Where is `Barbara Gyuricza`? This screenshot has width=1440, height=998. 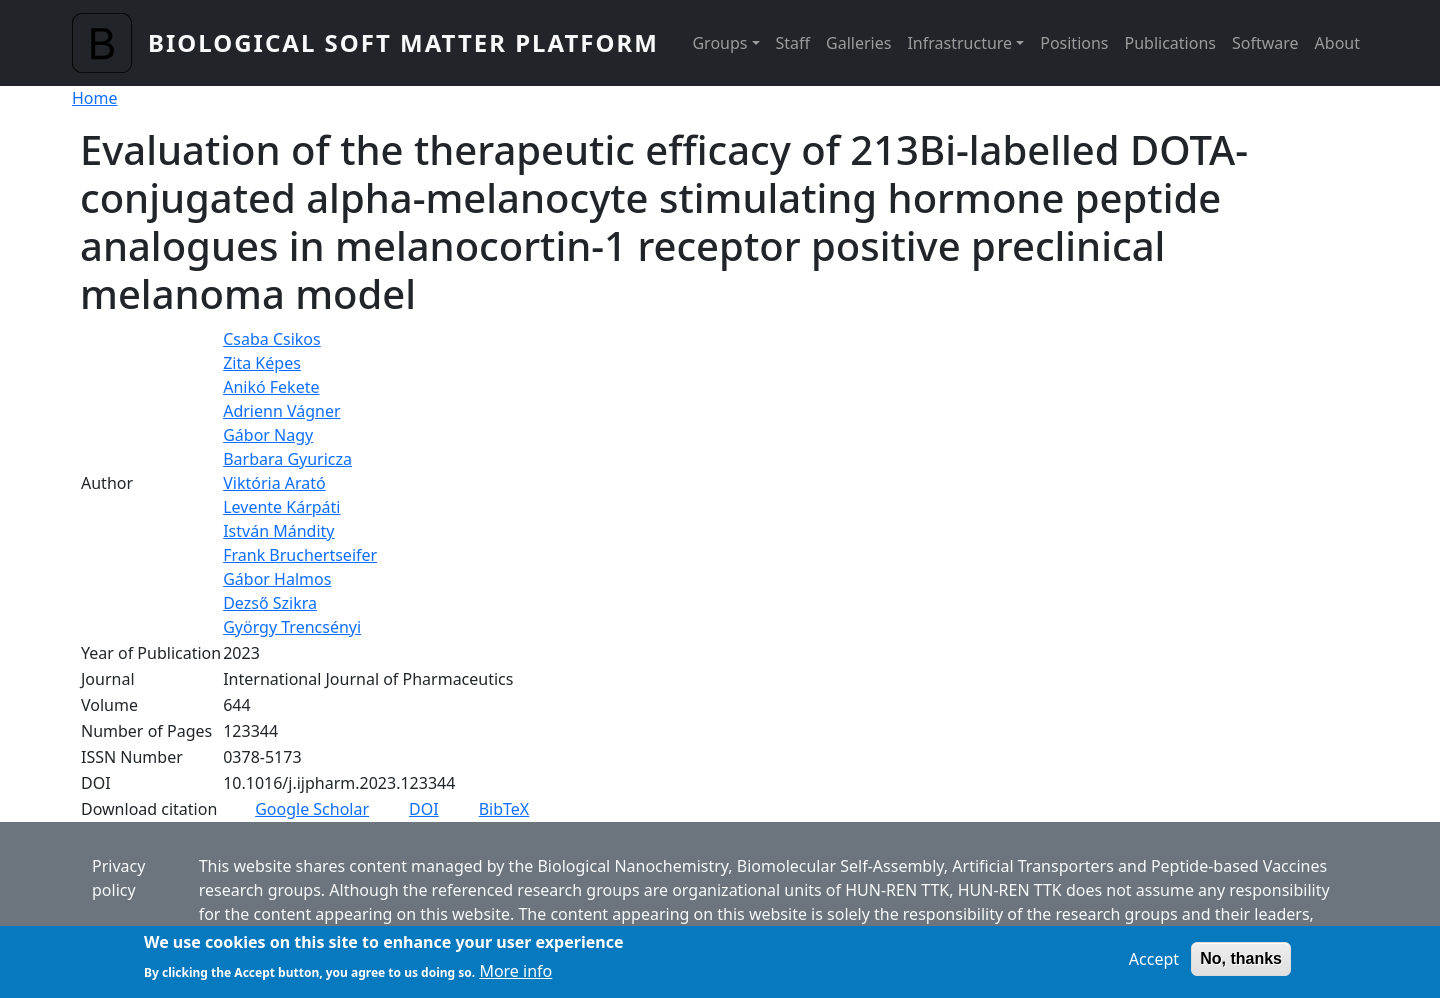 Barbara Gyuricza is located at coordinates (287, 459).